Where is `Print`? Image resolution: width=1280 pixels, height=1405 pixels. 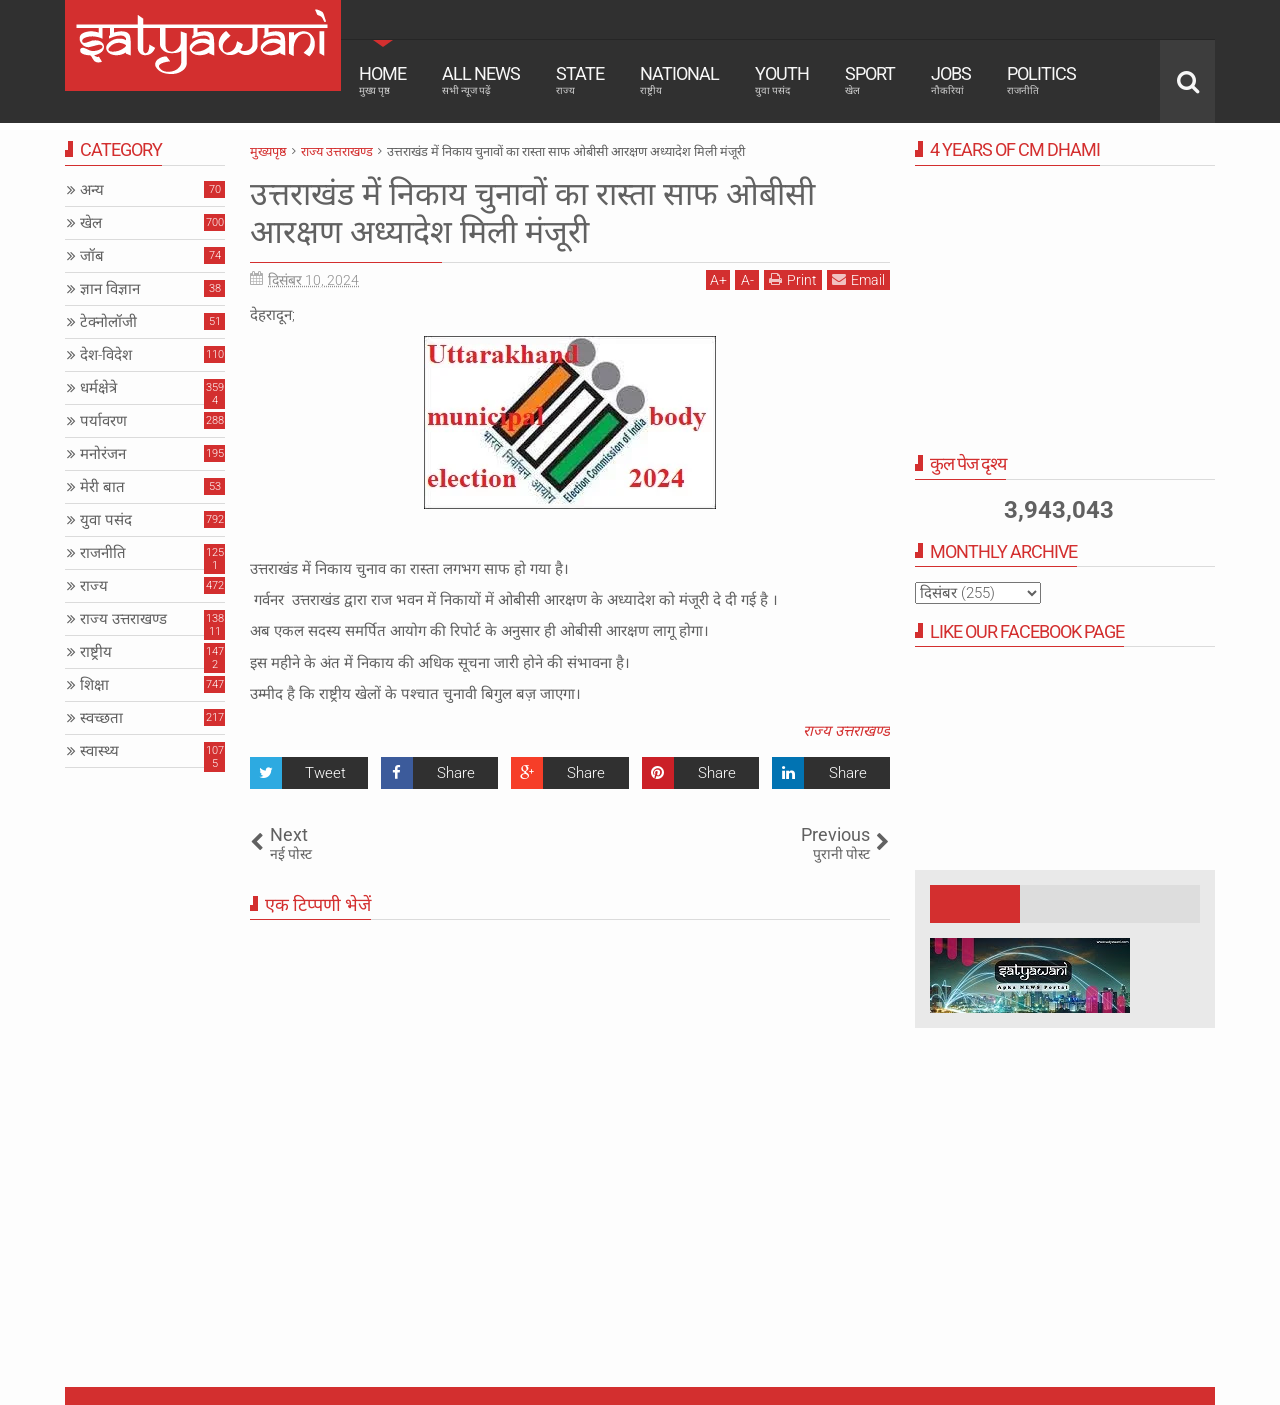
Print is located at coordinates (793, 279).